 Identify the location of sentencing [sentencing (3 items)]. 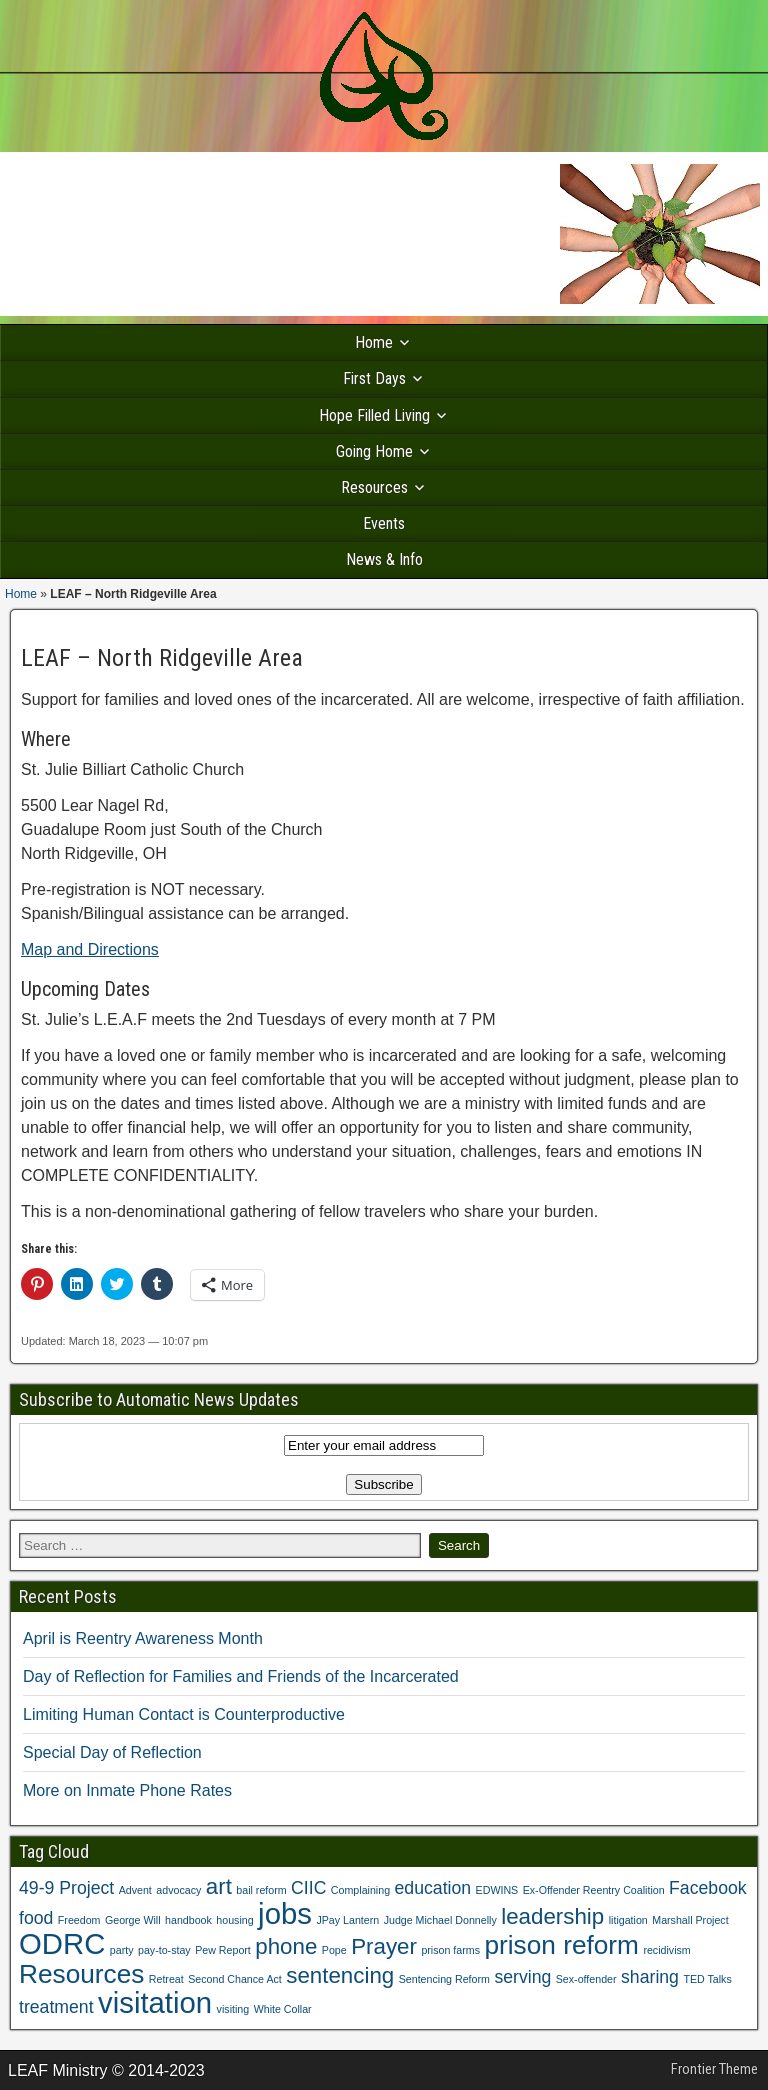
(340, 1975).